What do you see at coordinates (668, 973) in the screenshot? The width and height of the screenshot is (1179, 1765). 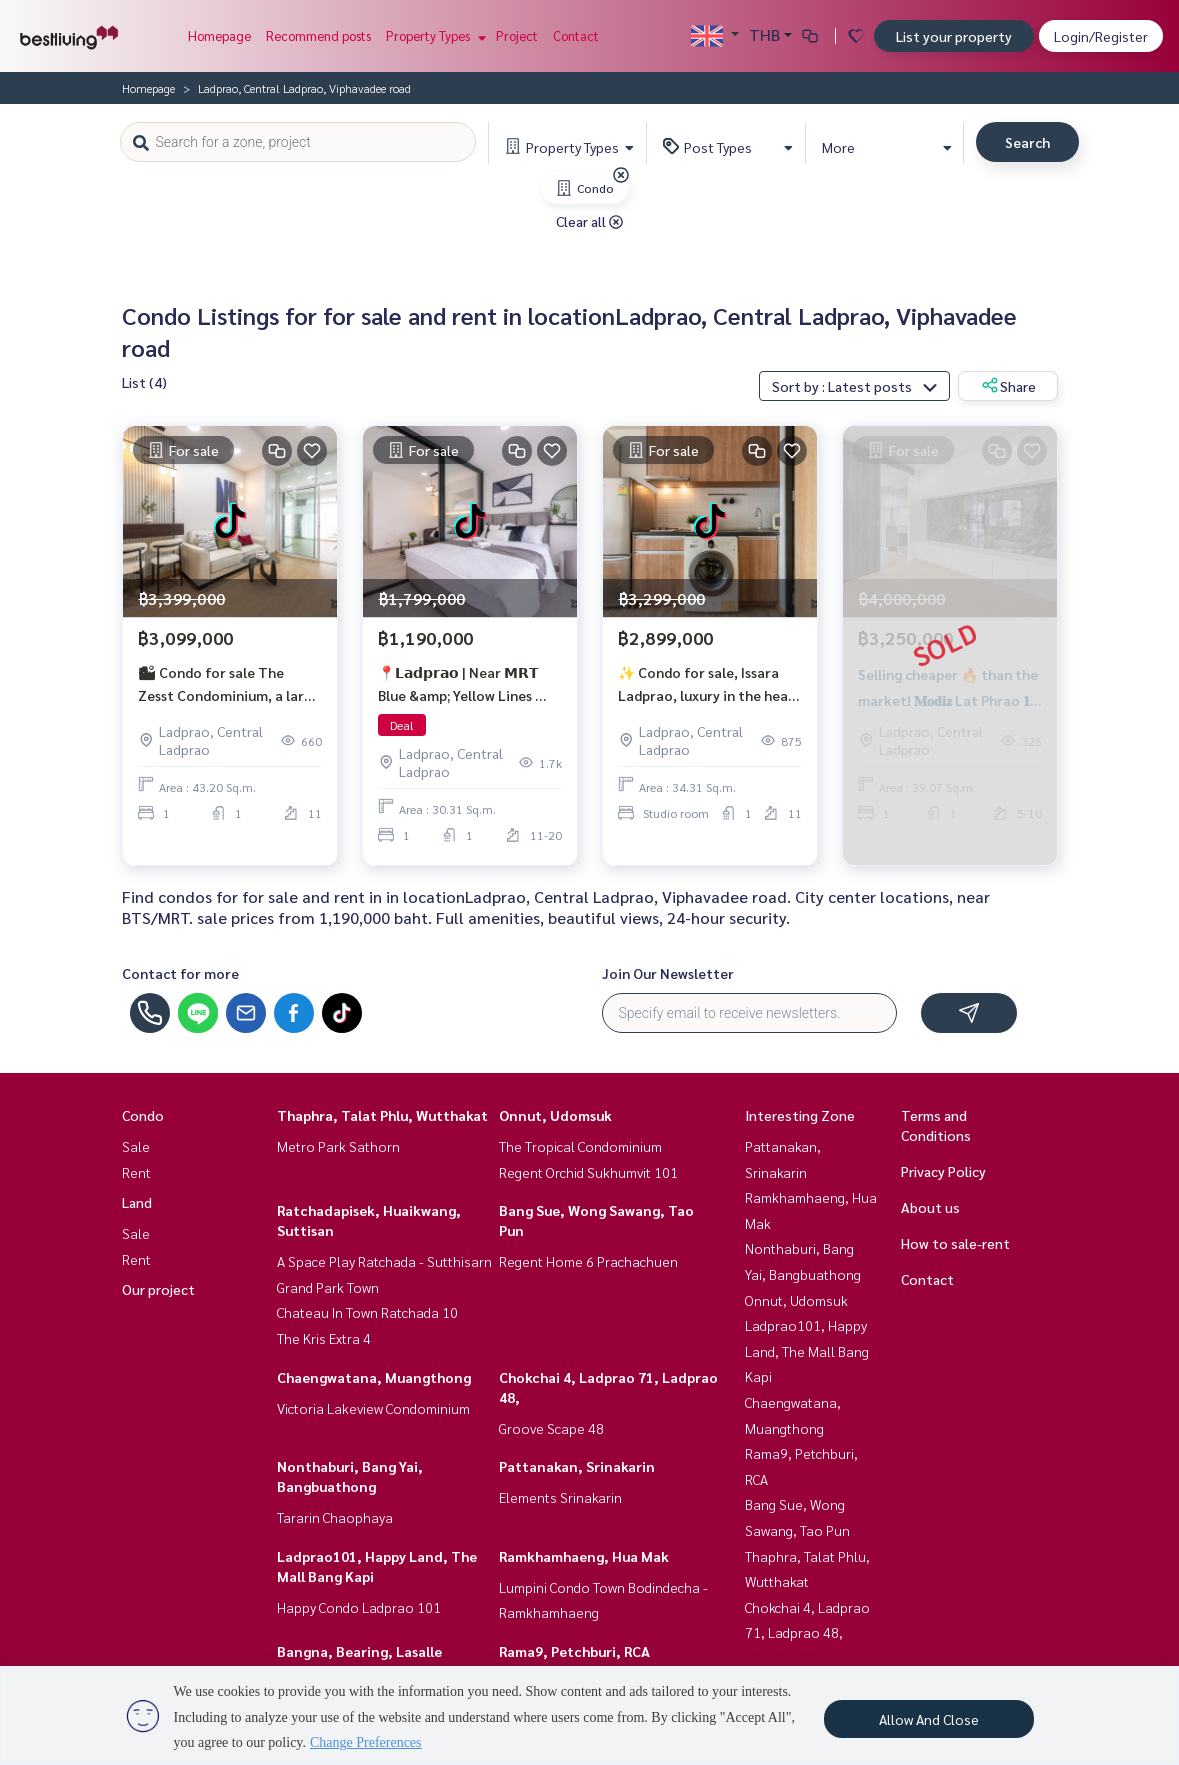 I see `Join Our Newsletter` at bounding box center [668, 973].